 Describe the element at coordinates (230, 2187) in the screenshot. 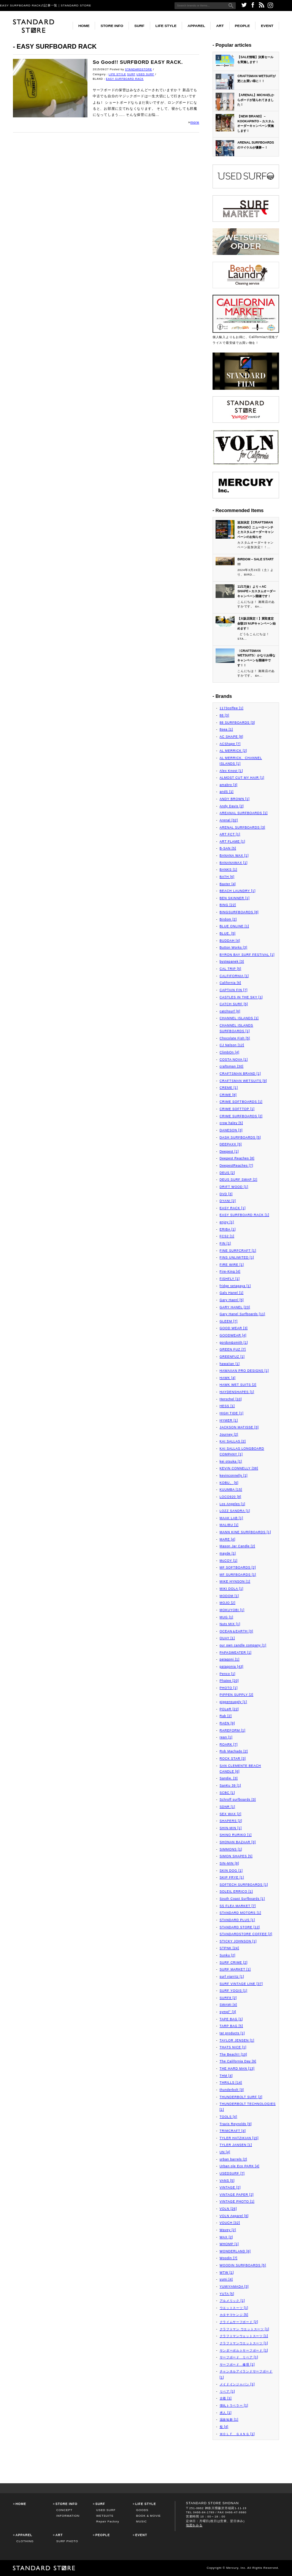

I see `VINTAGE [2]` at that location.